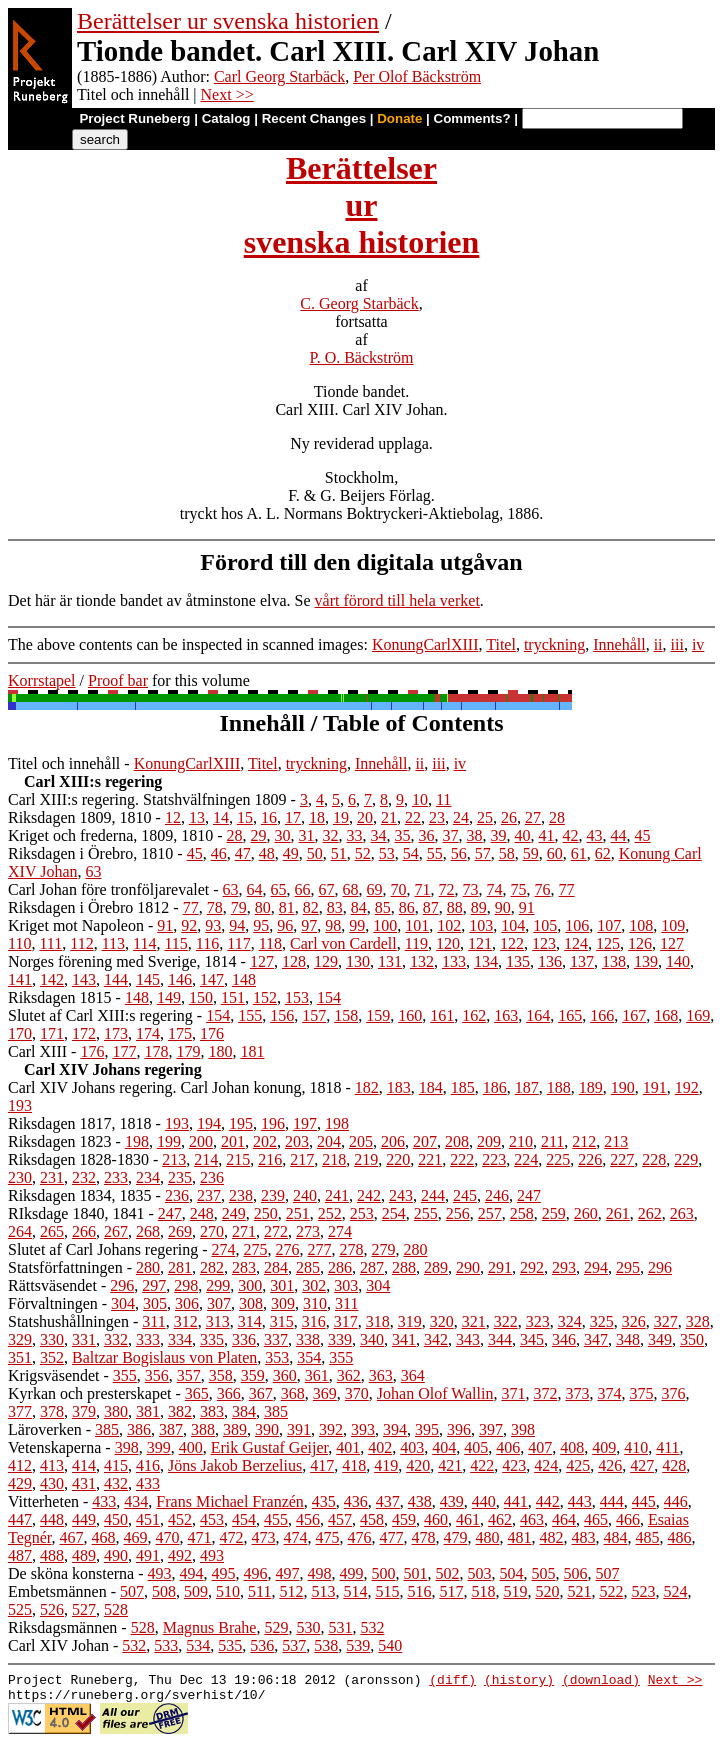 The image size is (723, 1752). What do you see at coordinates (486, 961) in the screenshot?
I see `134` at bounding box center [486, 961].